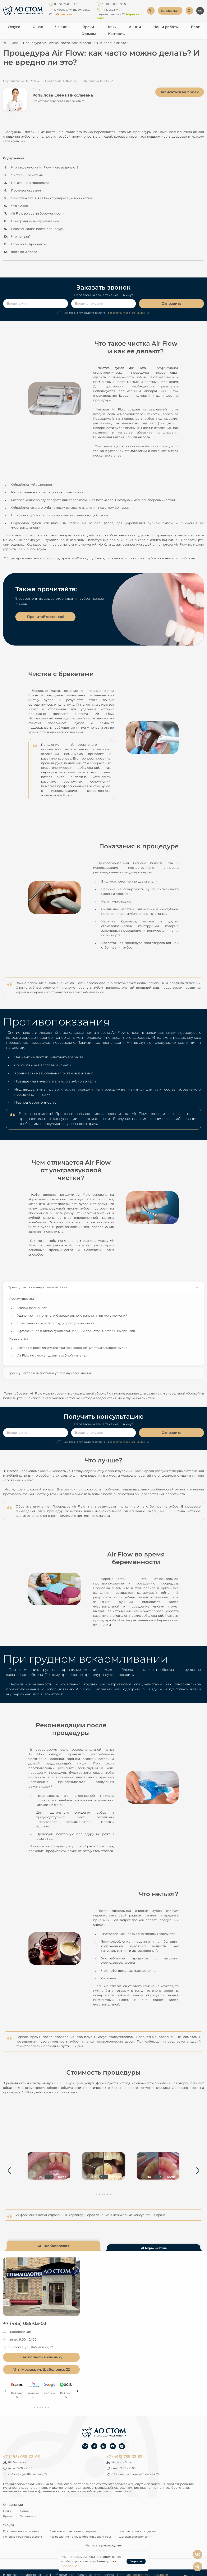  Describe the element at coordinates (45, 617) in the screenshot. I see `Прочитайте сейчас!` at that location.